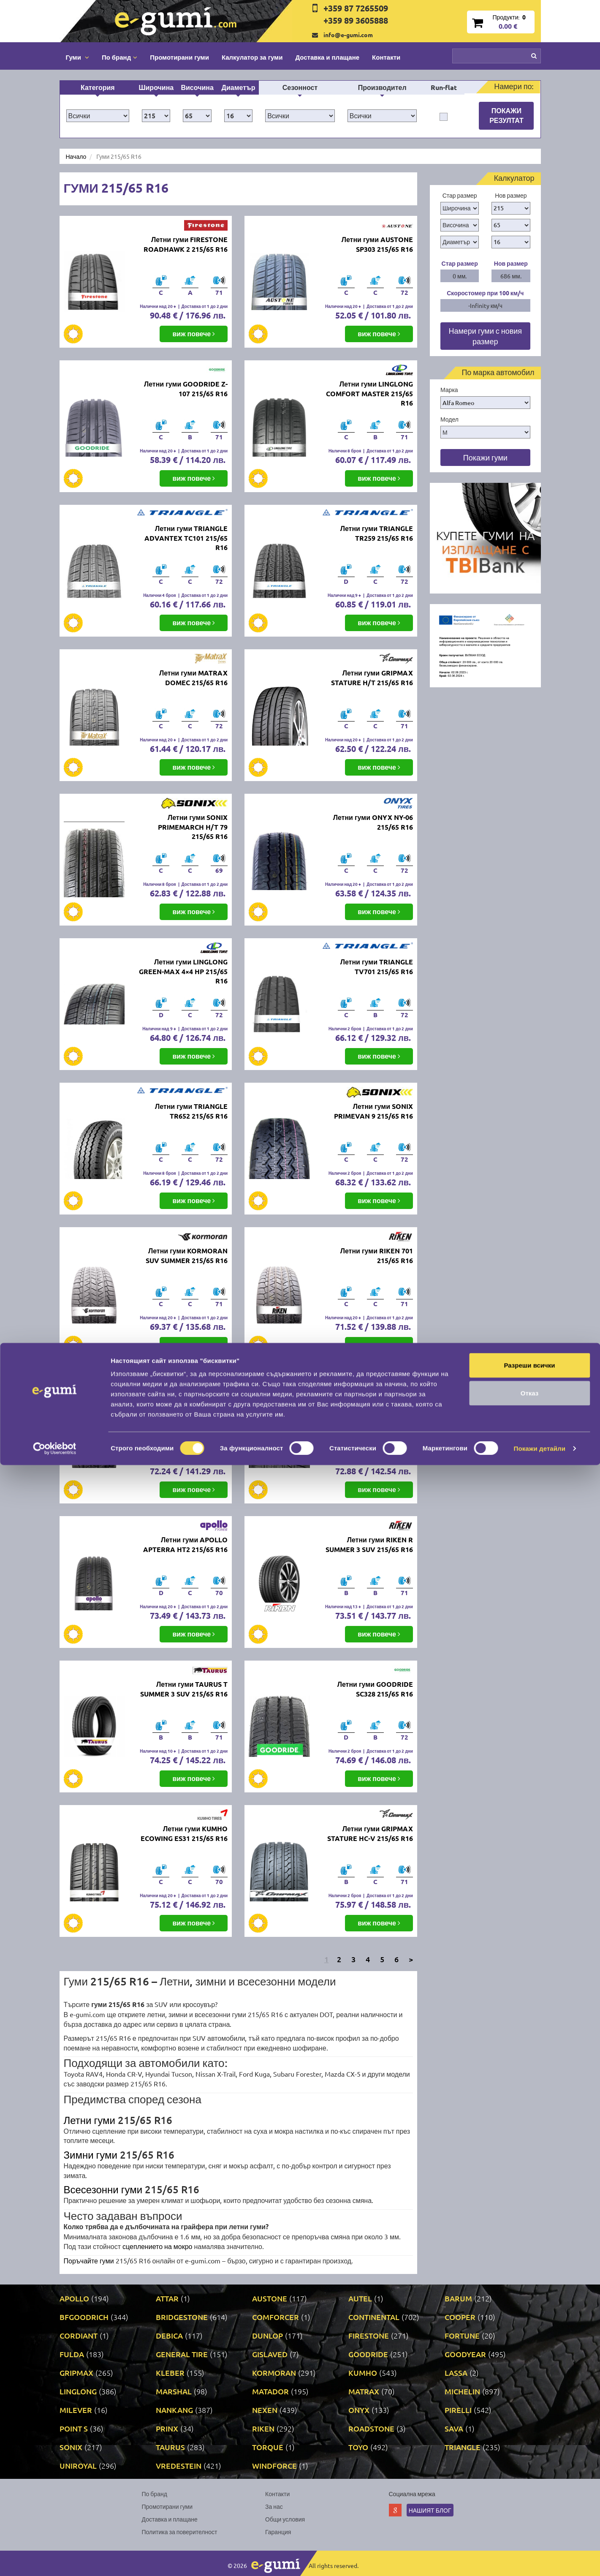 Image resolution: width=600 pixels, height=2576 pixels. What do you see at coordinates (179, 57) in the screenshot?
I see `Промотирани гуми` at bounding box center [179, 57].